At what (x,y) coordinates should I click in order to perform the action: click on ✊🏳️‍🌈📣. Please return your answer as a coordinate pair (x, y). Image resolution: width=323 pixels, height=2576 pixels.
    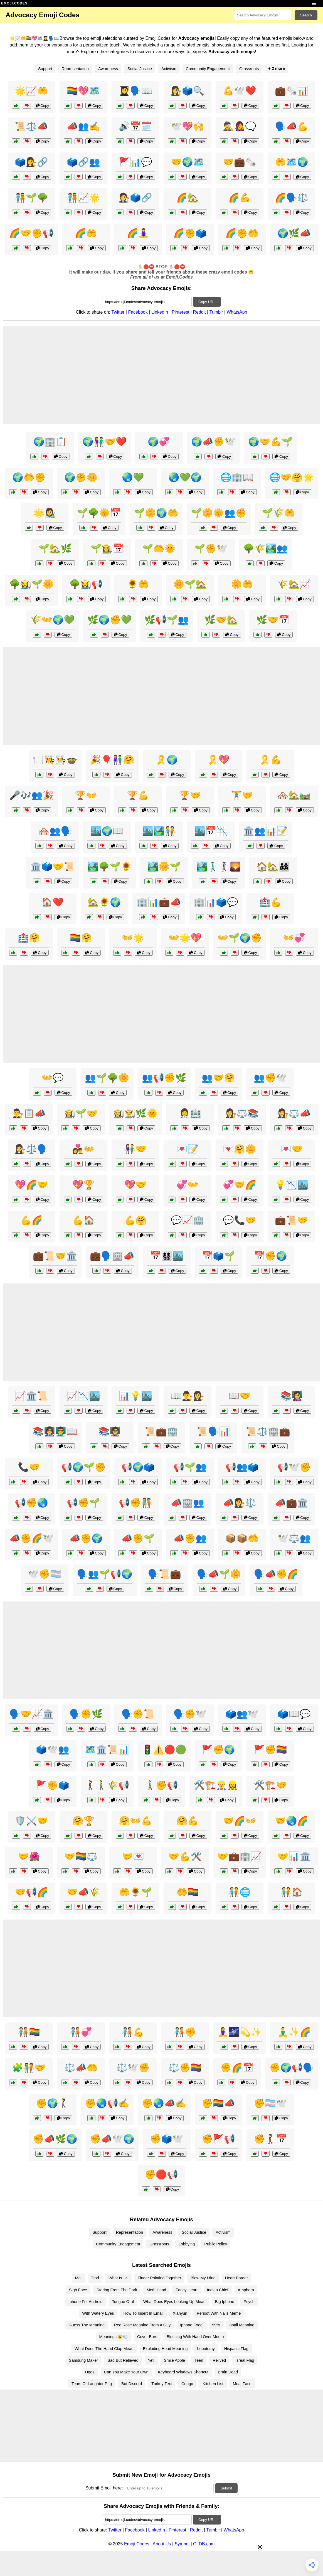
    Looking at the image, I should click on (218, 2103).